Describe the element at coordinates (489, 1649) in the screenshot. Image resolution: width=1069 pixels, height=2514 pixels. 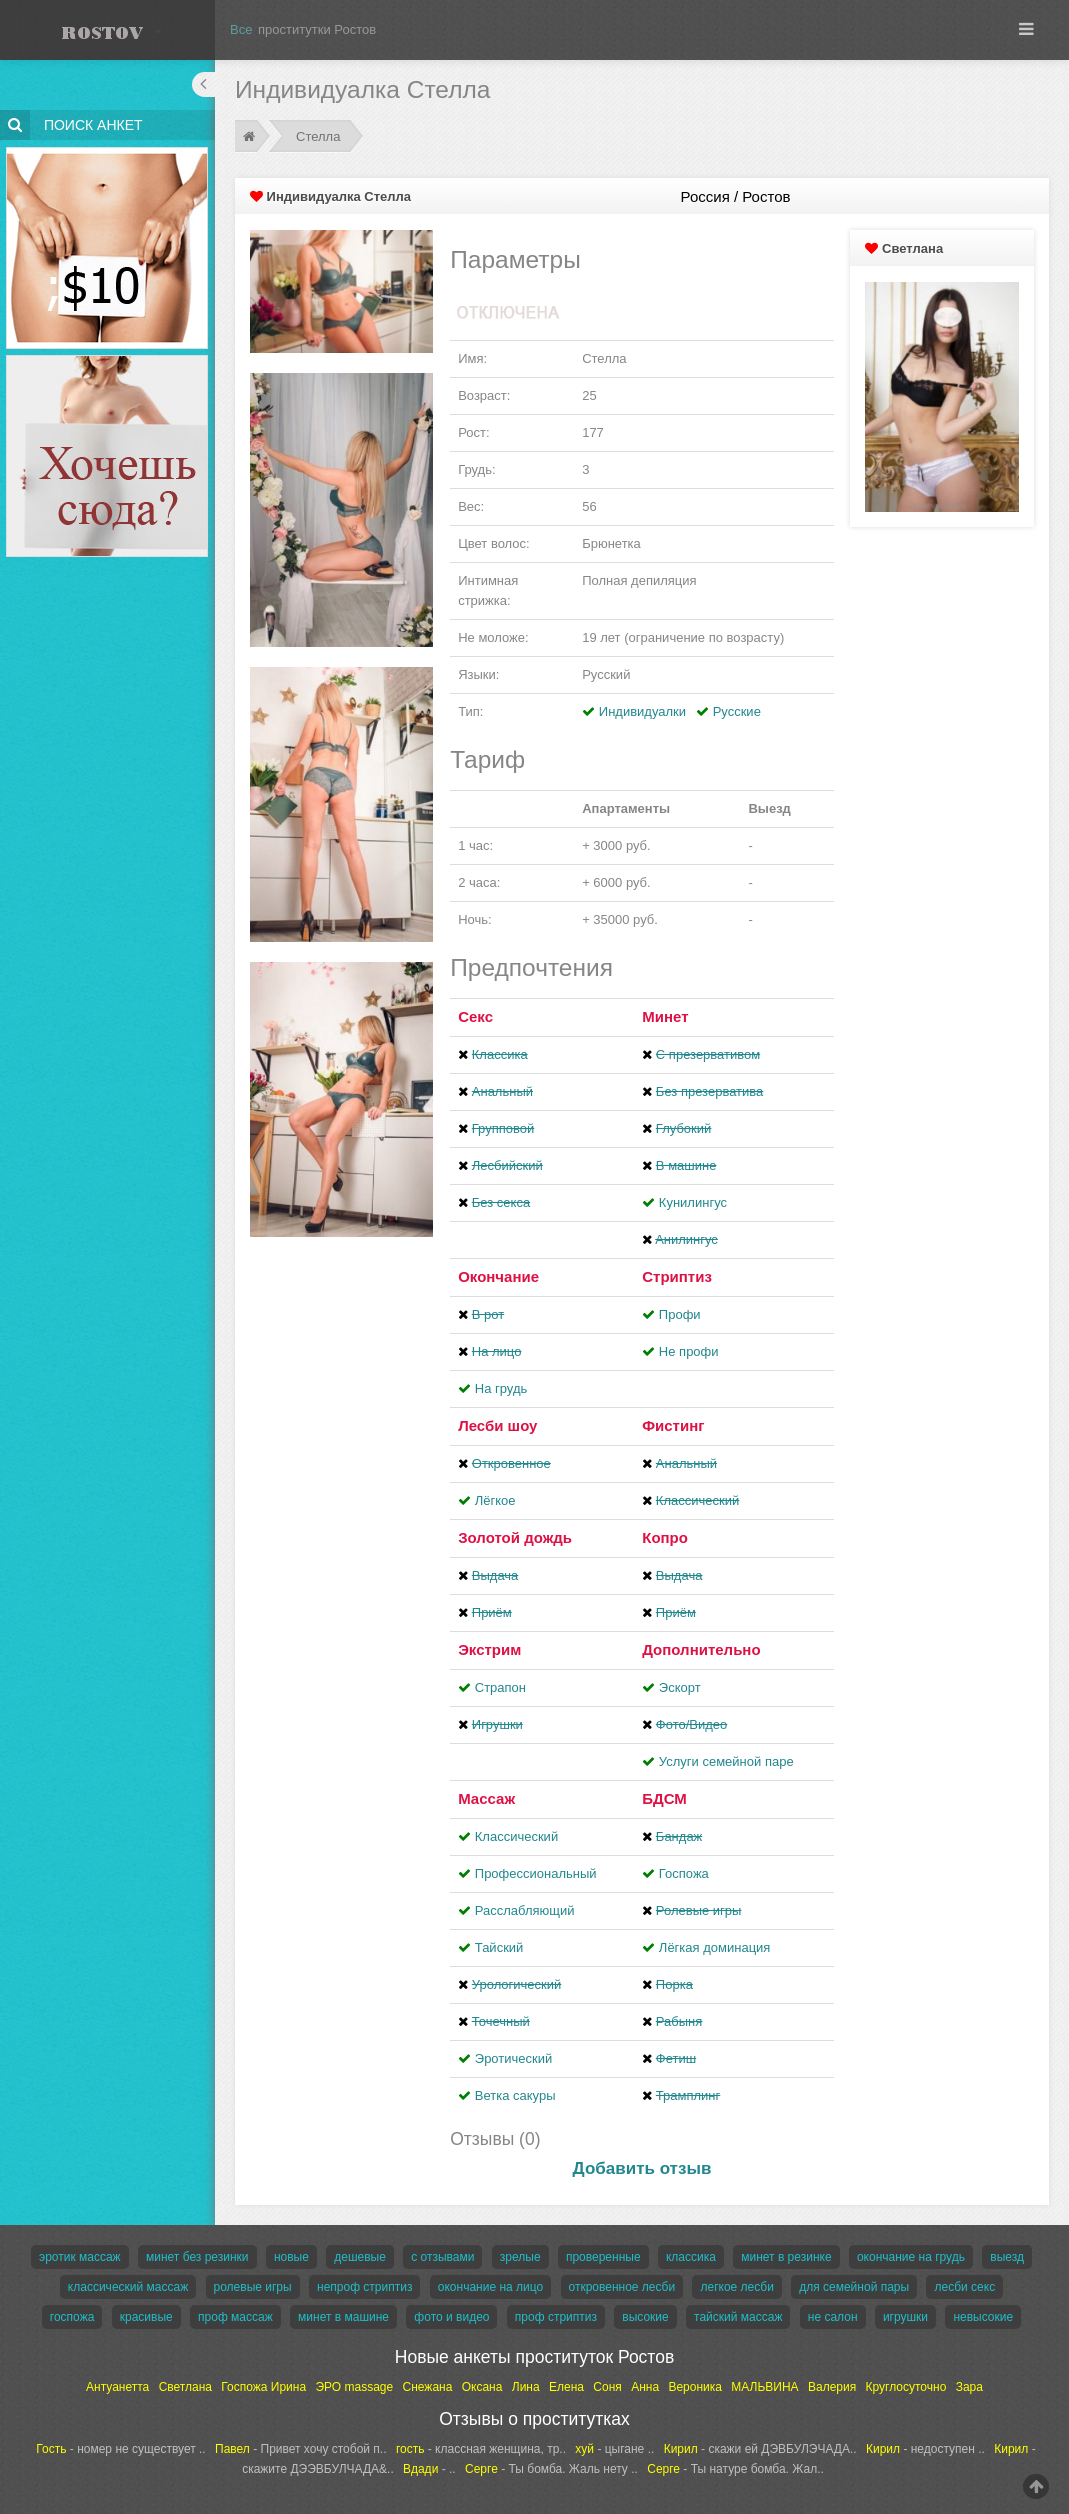
I see `Экстрим` at that location.